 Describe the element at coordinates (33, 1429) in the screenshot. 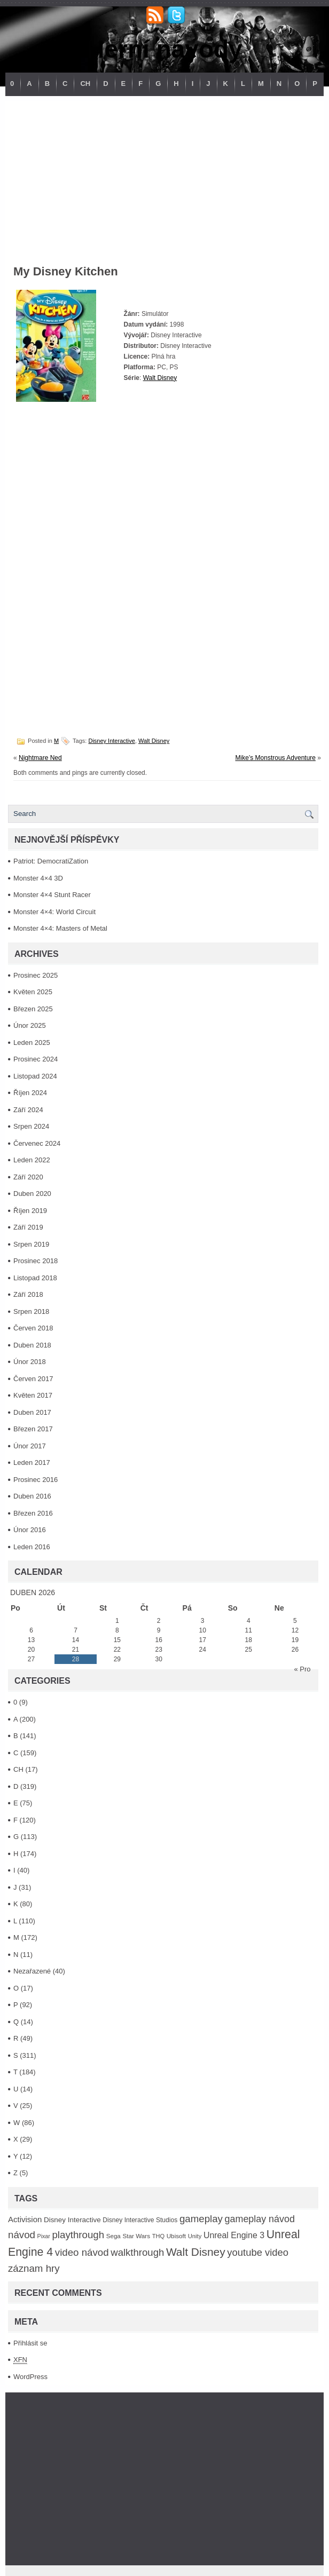

I see `Březen 2017` at that location.